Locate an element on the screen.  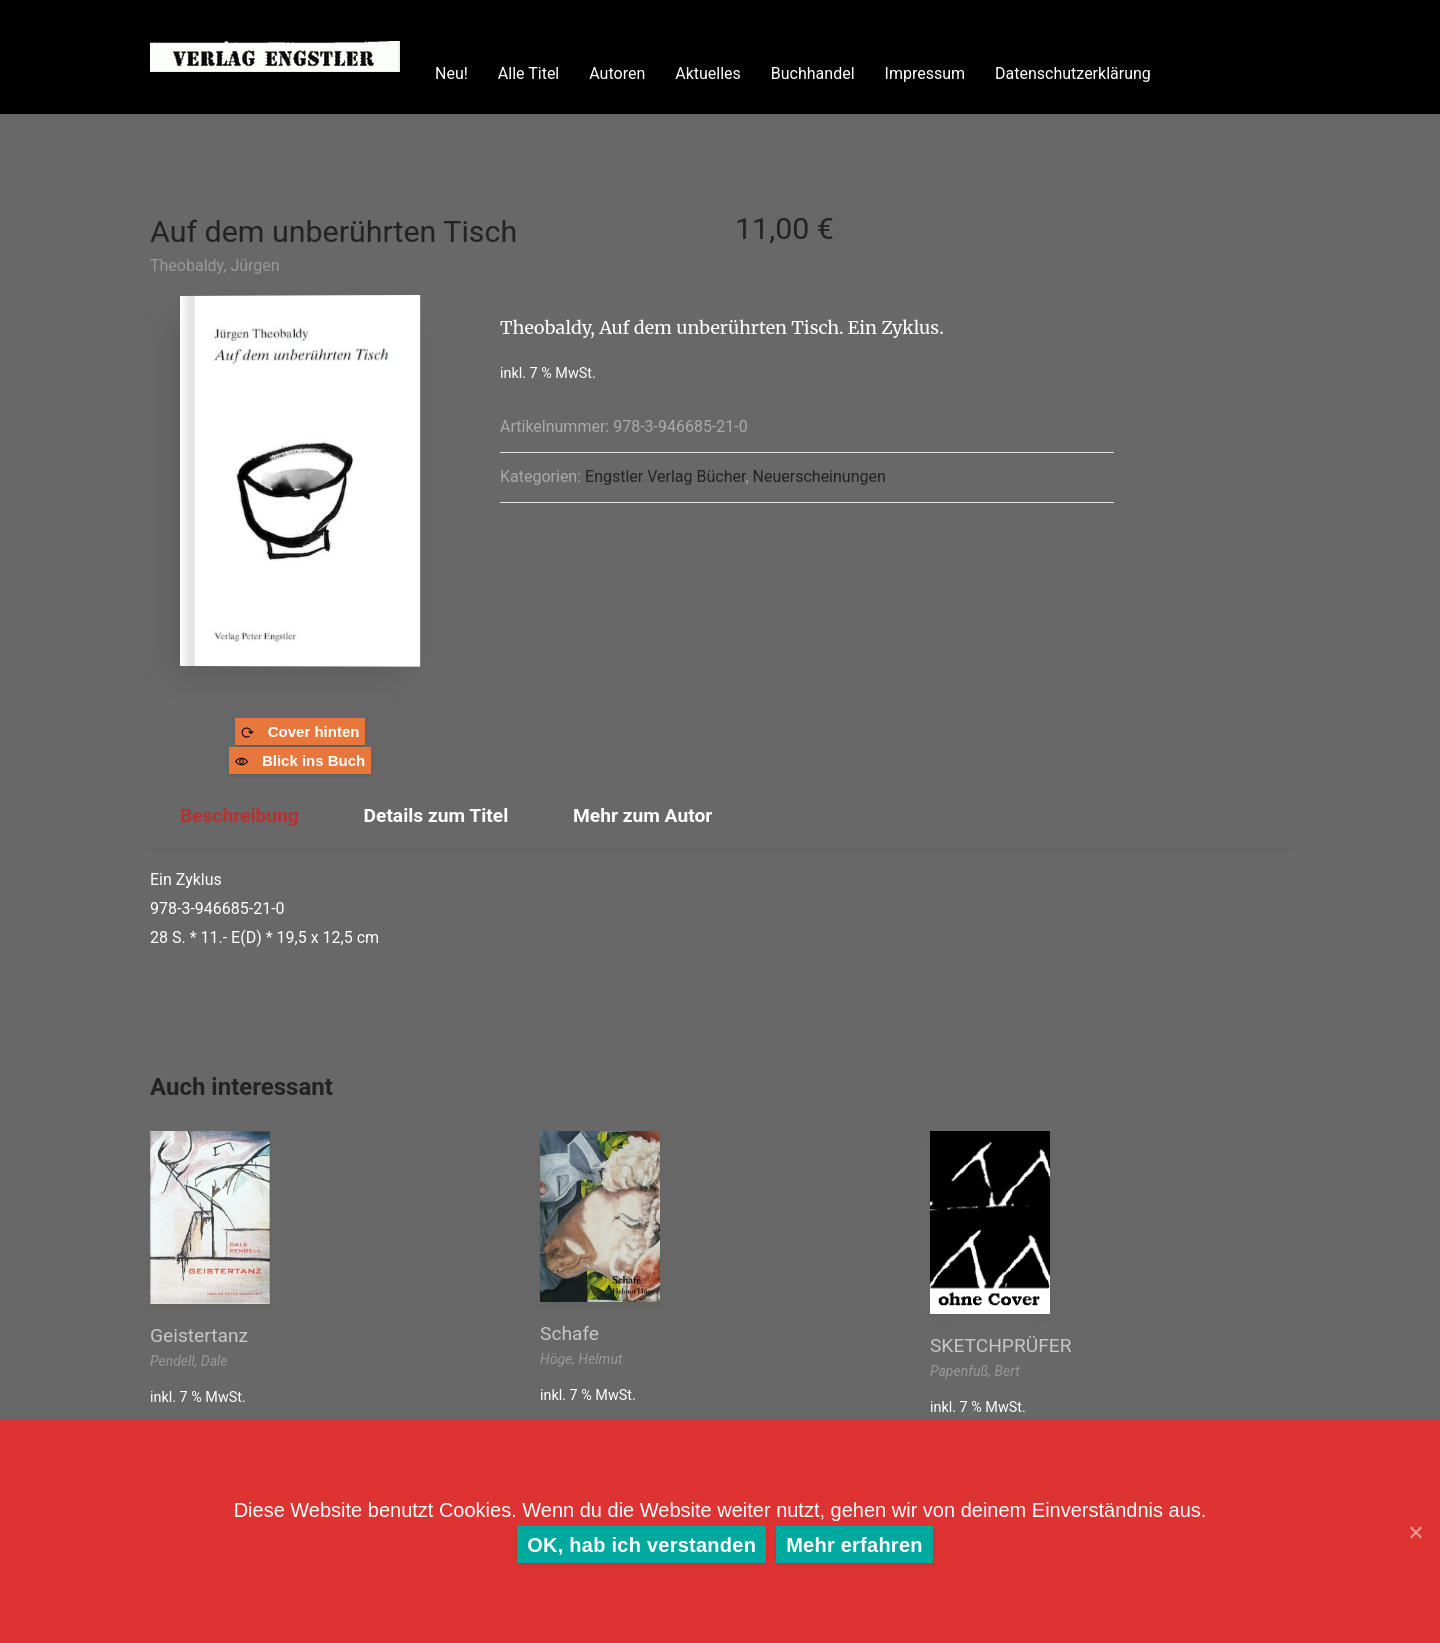
Engstler Verlag Bücher is located at coordinates (665, 476).